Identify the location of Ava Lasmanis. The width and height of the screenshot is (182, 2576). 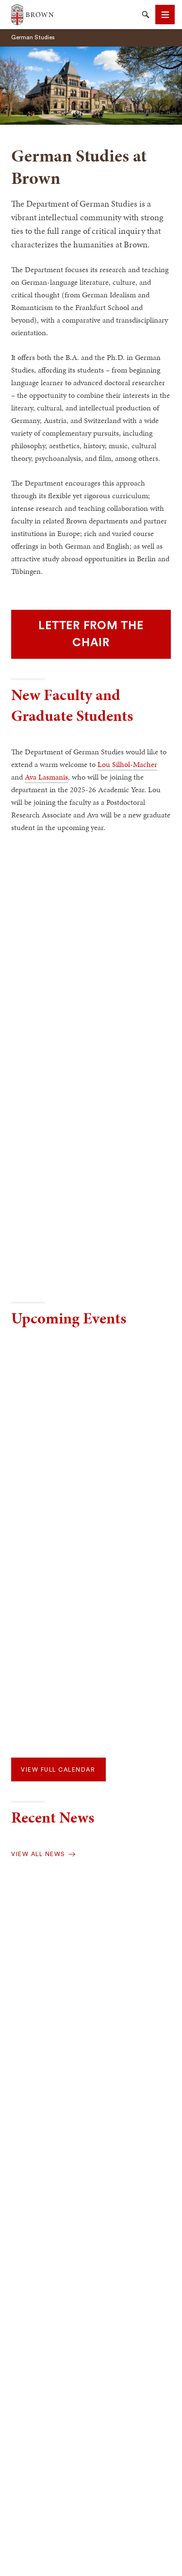
(46, 777).